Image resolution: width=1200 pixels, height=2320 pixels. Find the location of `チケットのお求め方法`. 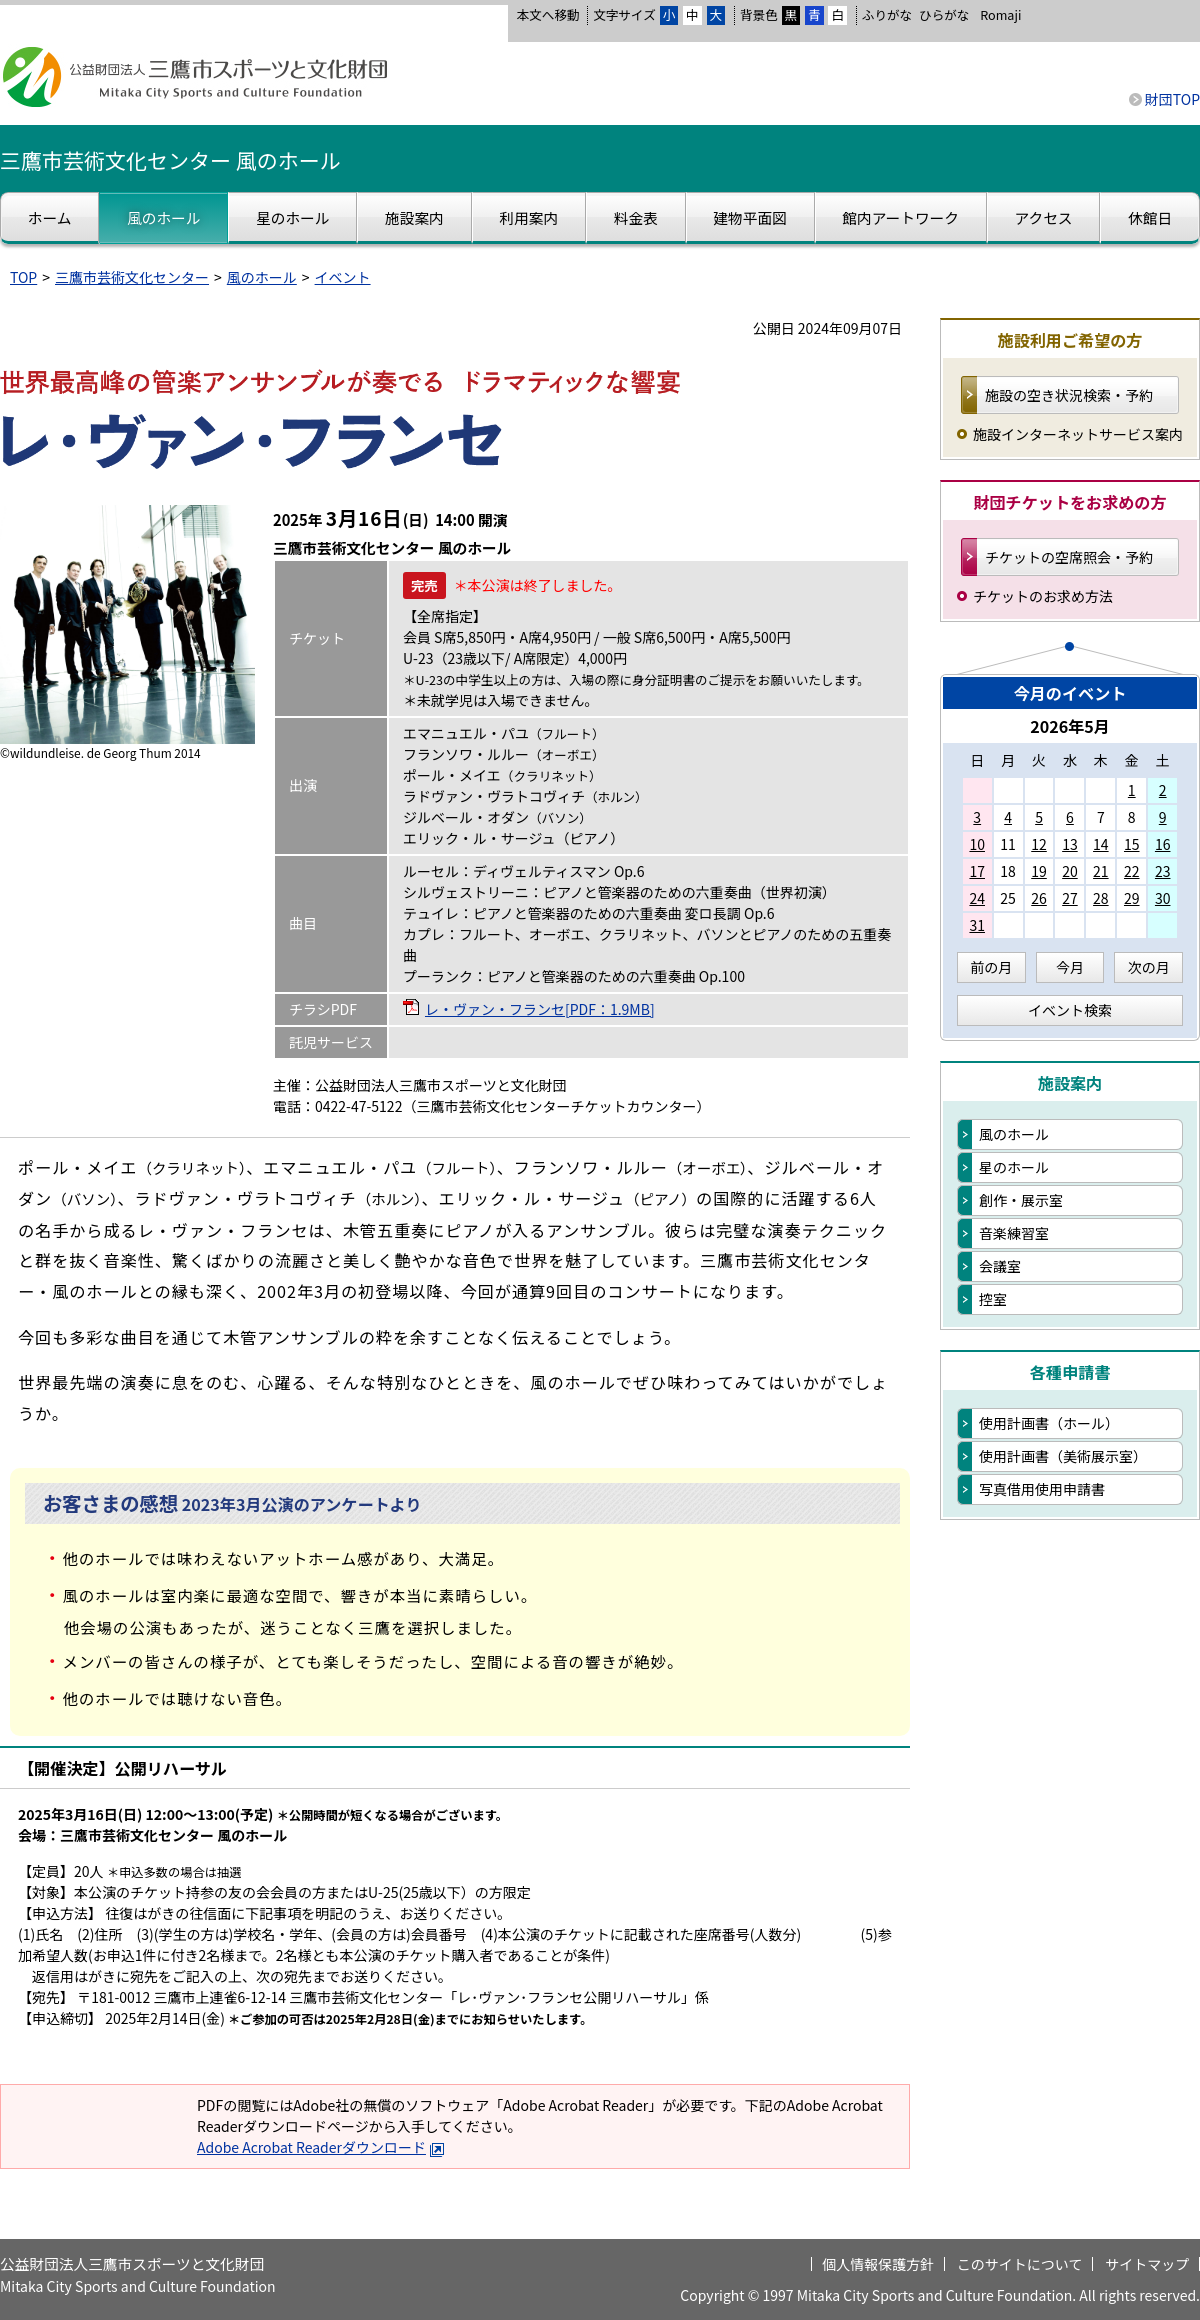

チケットのお求め方法 is located at coordinates (1043, 596).